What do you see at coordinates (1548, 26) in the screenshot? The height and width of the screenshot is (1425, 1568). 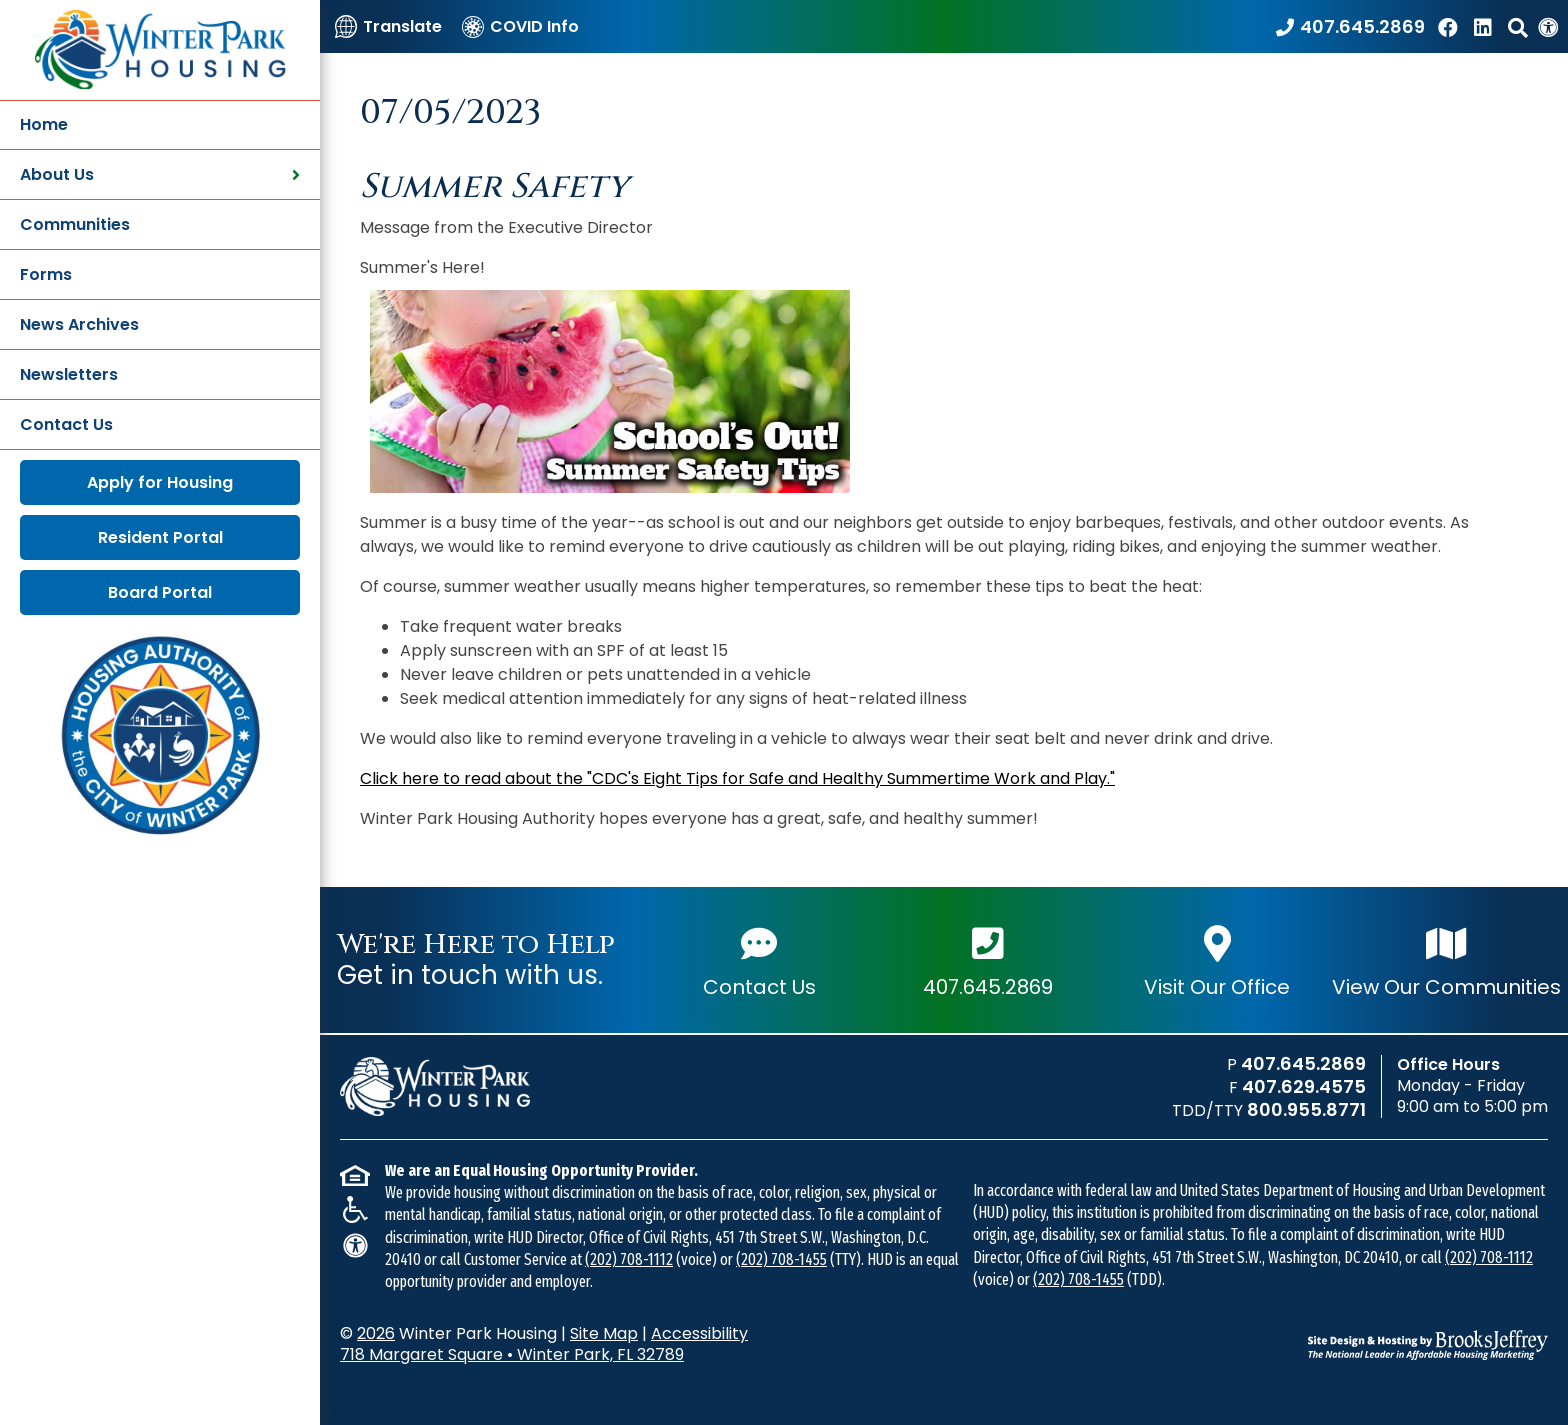 I see `[View our Web Accessibility Information]` at bounding box center [1548, 26].